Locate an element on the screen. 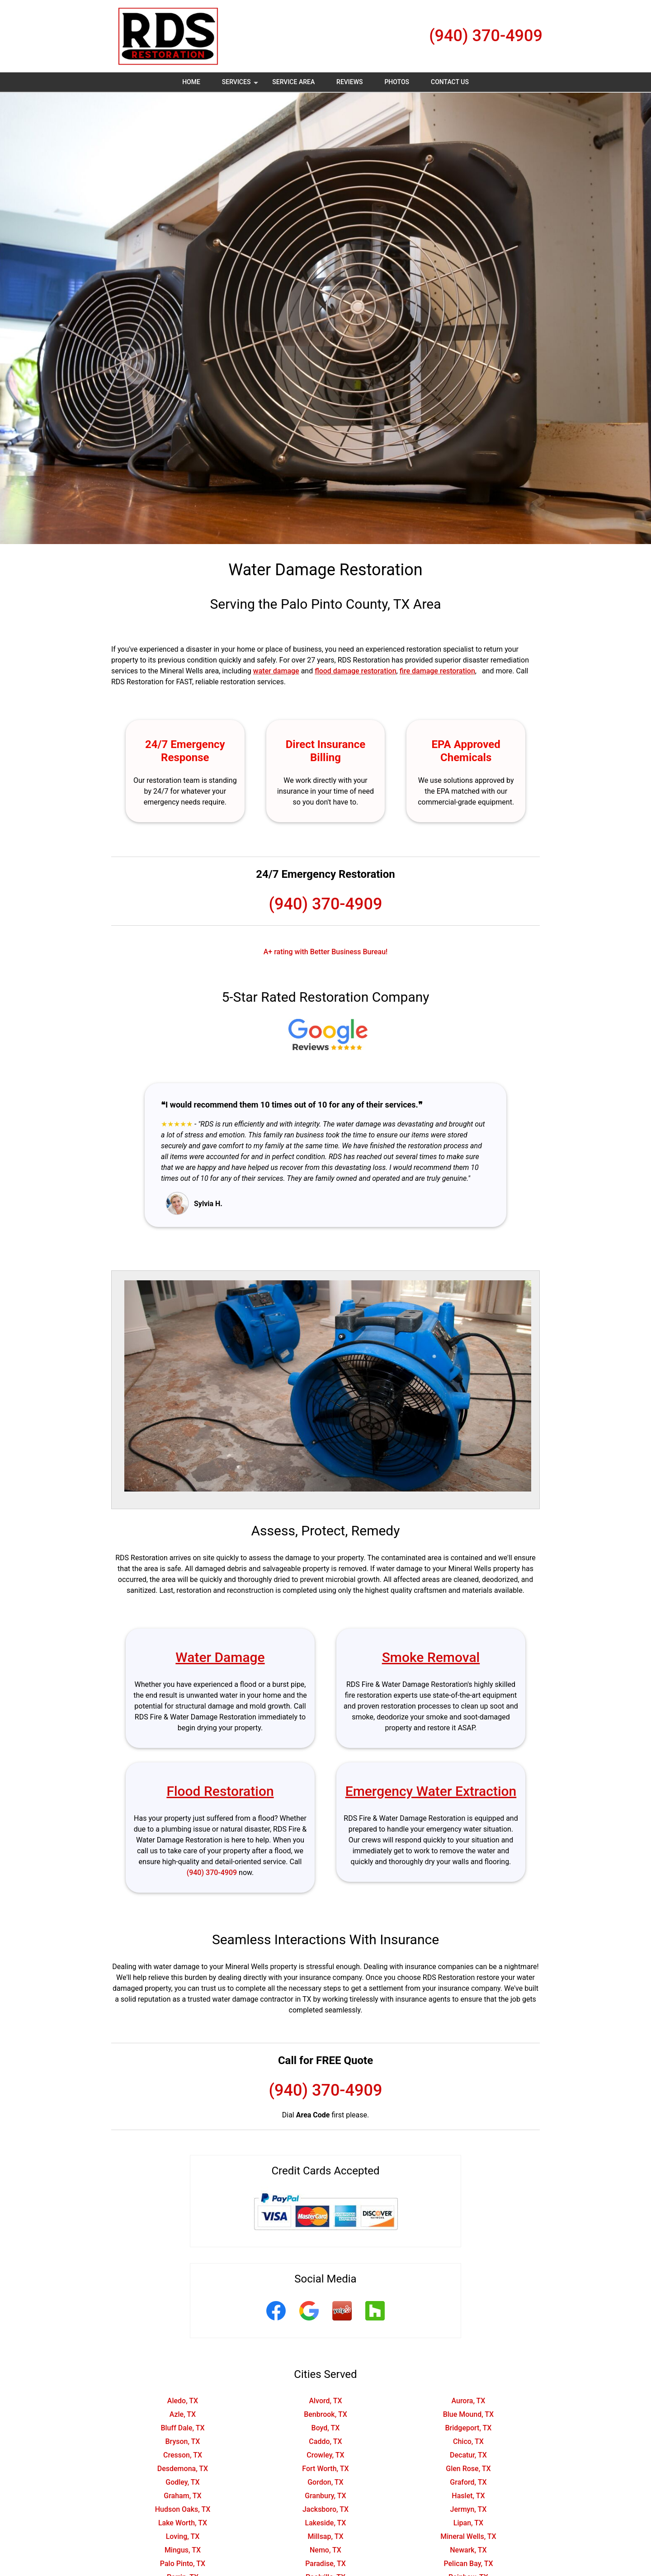  Emergency Water Extraction is located at coordinates (431, 1791).